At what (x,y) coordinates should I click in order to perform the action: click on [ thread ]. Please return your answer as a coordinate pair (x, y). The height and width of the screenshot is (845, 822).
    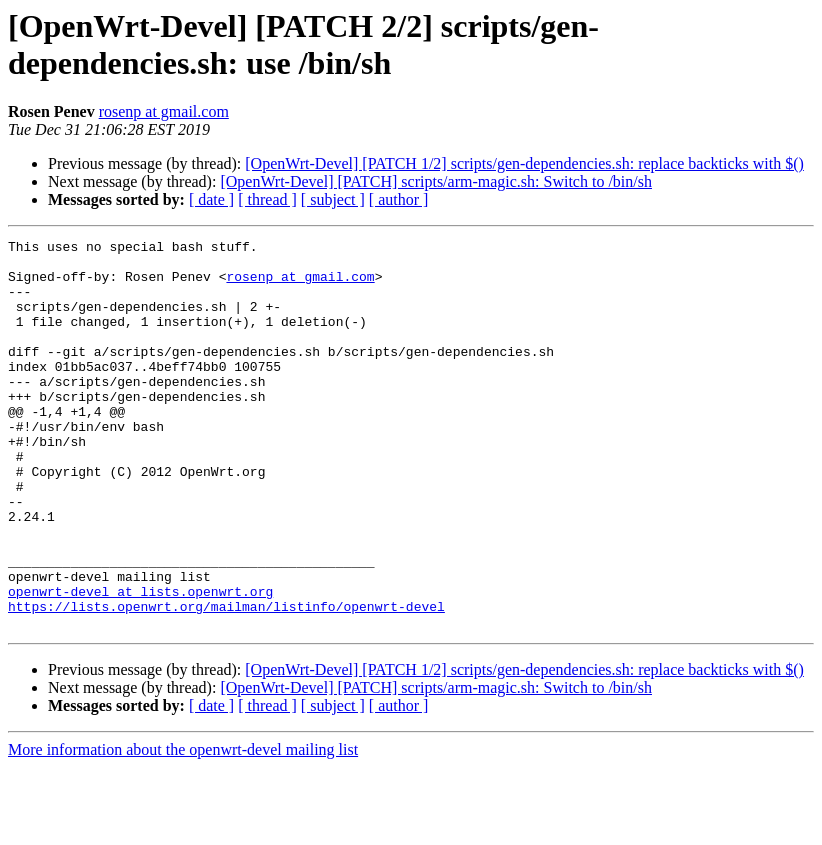
    Looking at the image, I should click on (267, 199).